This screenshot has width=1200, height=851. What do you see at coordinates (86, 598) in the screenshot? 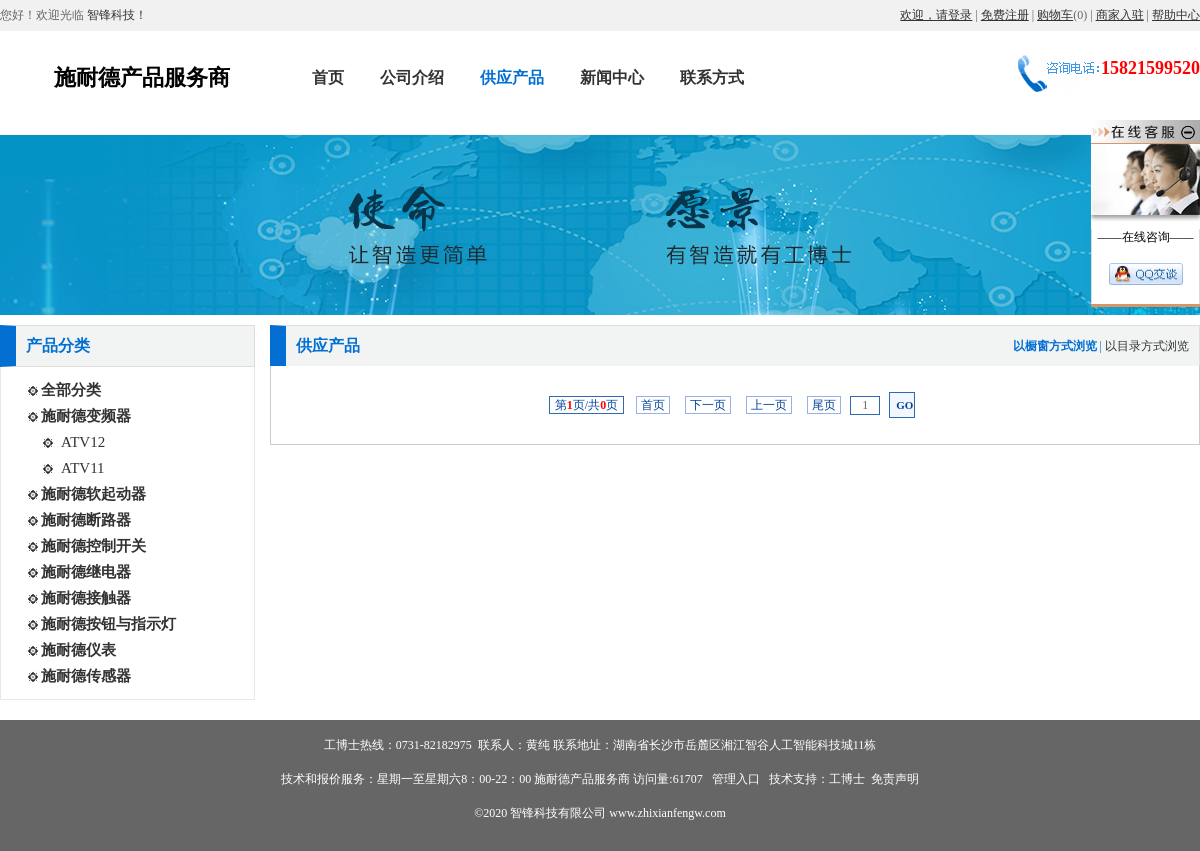
I see `施耐德接触器` at bounding box center [86, 598].